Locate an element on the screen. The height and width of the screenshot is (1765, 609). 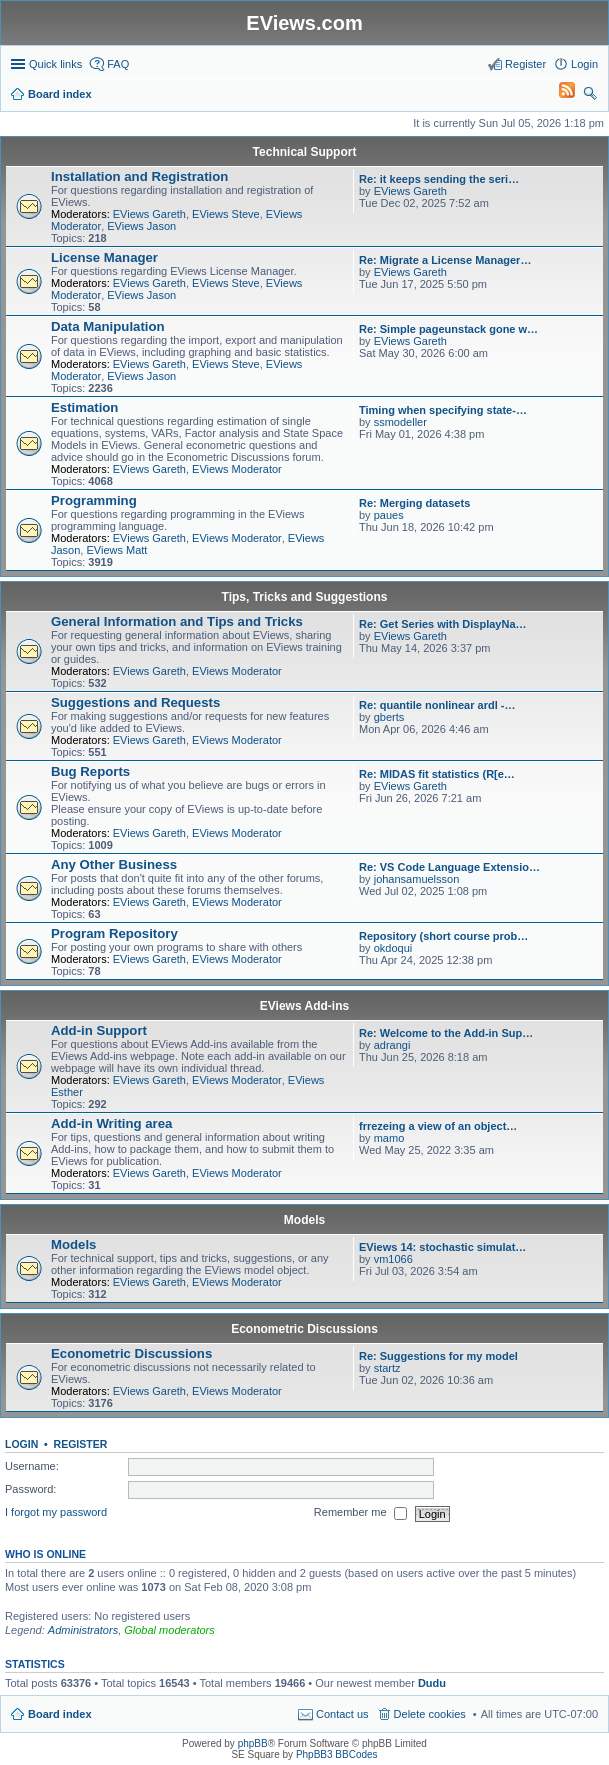
Delete cookies [menuitem] is located at coordinates (430, 1714).